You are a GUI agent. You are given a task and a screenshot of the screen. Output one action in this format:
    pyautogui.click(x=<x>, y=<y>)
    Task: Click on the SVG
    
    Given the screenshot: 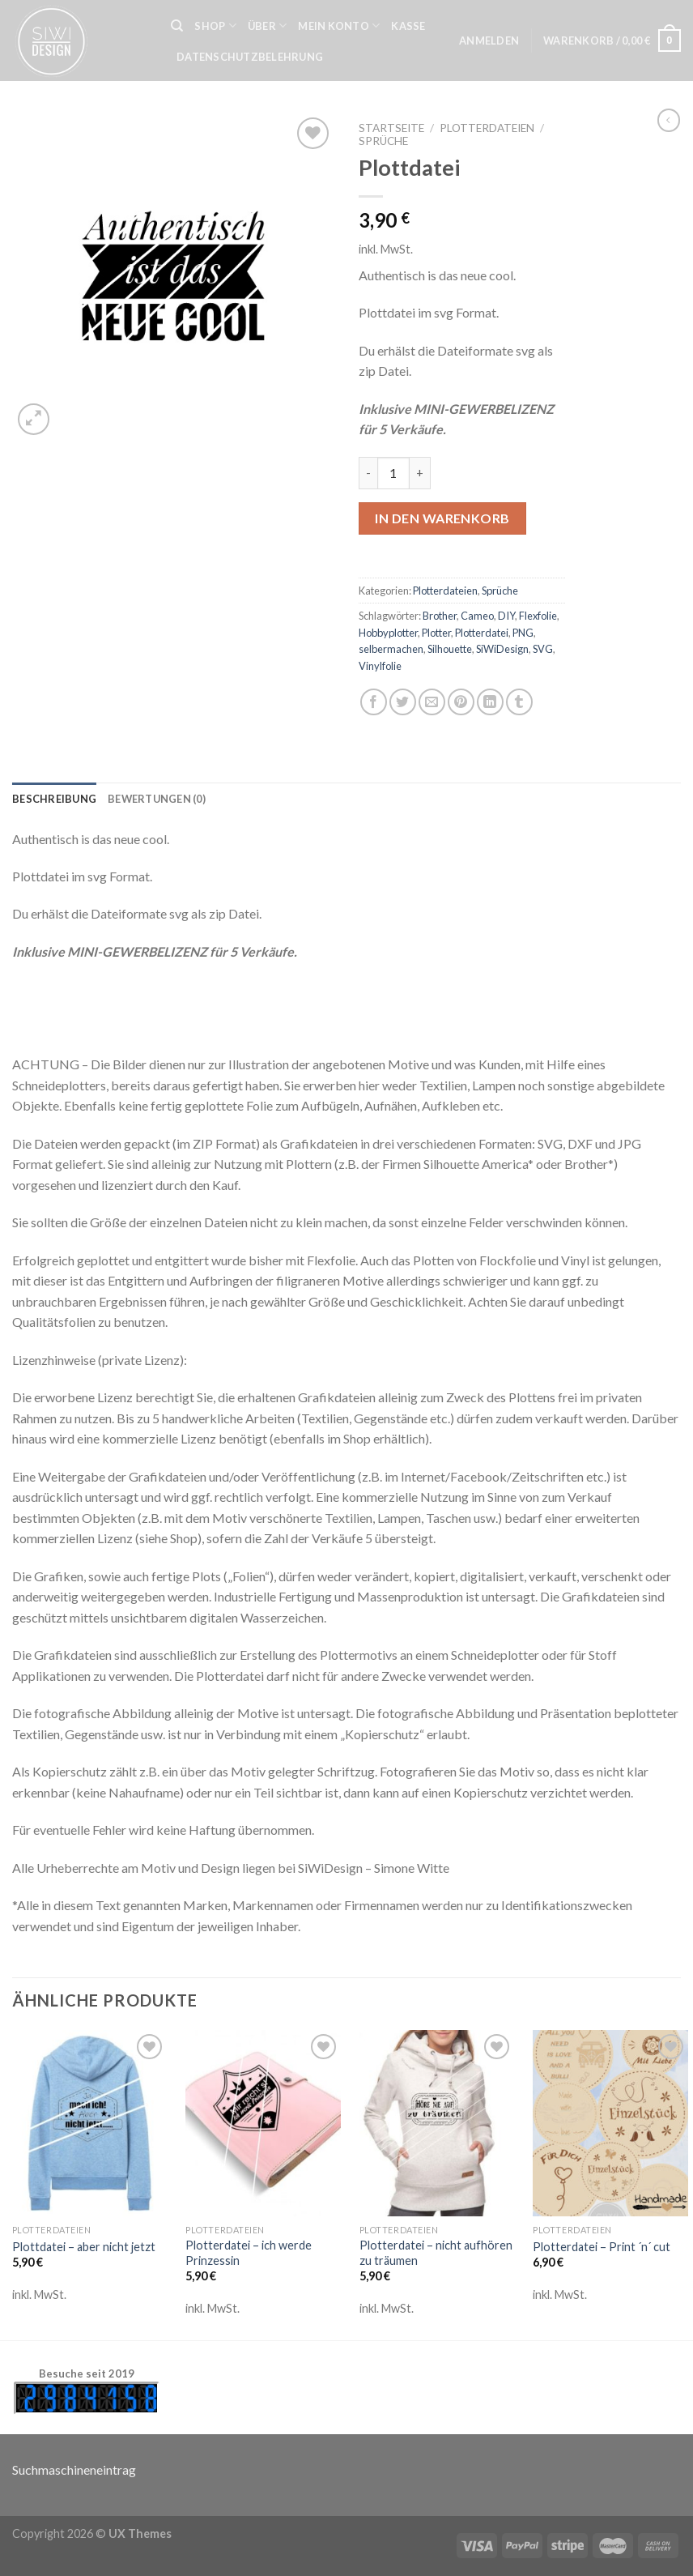 What is the action you would take?
    pyautogui.click(x=543, y=648)
    